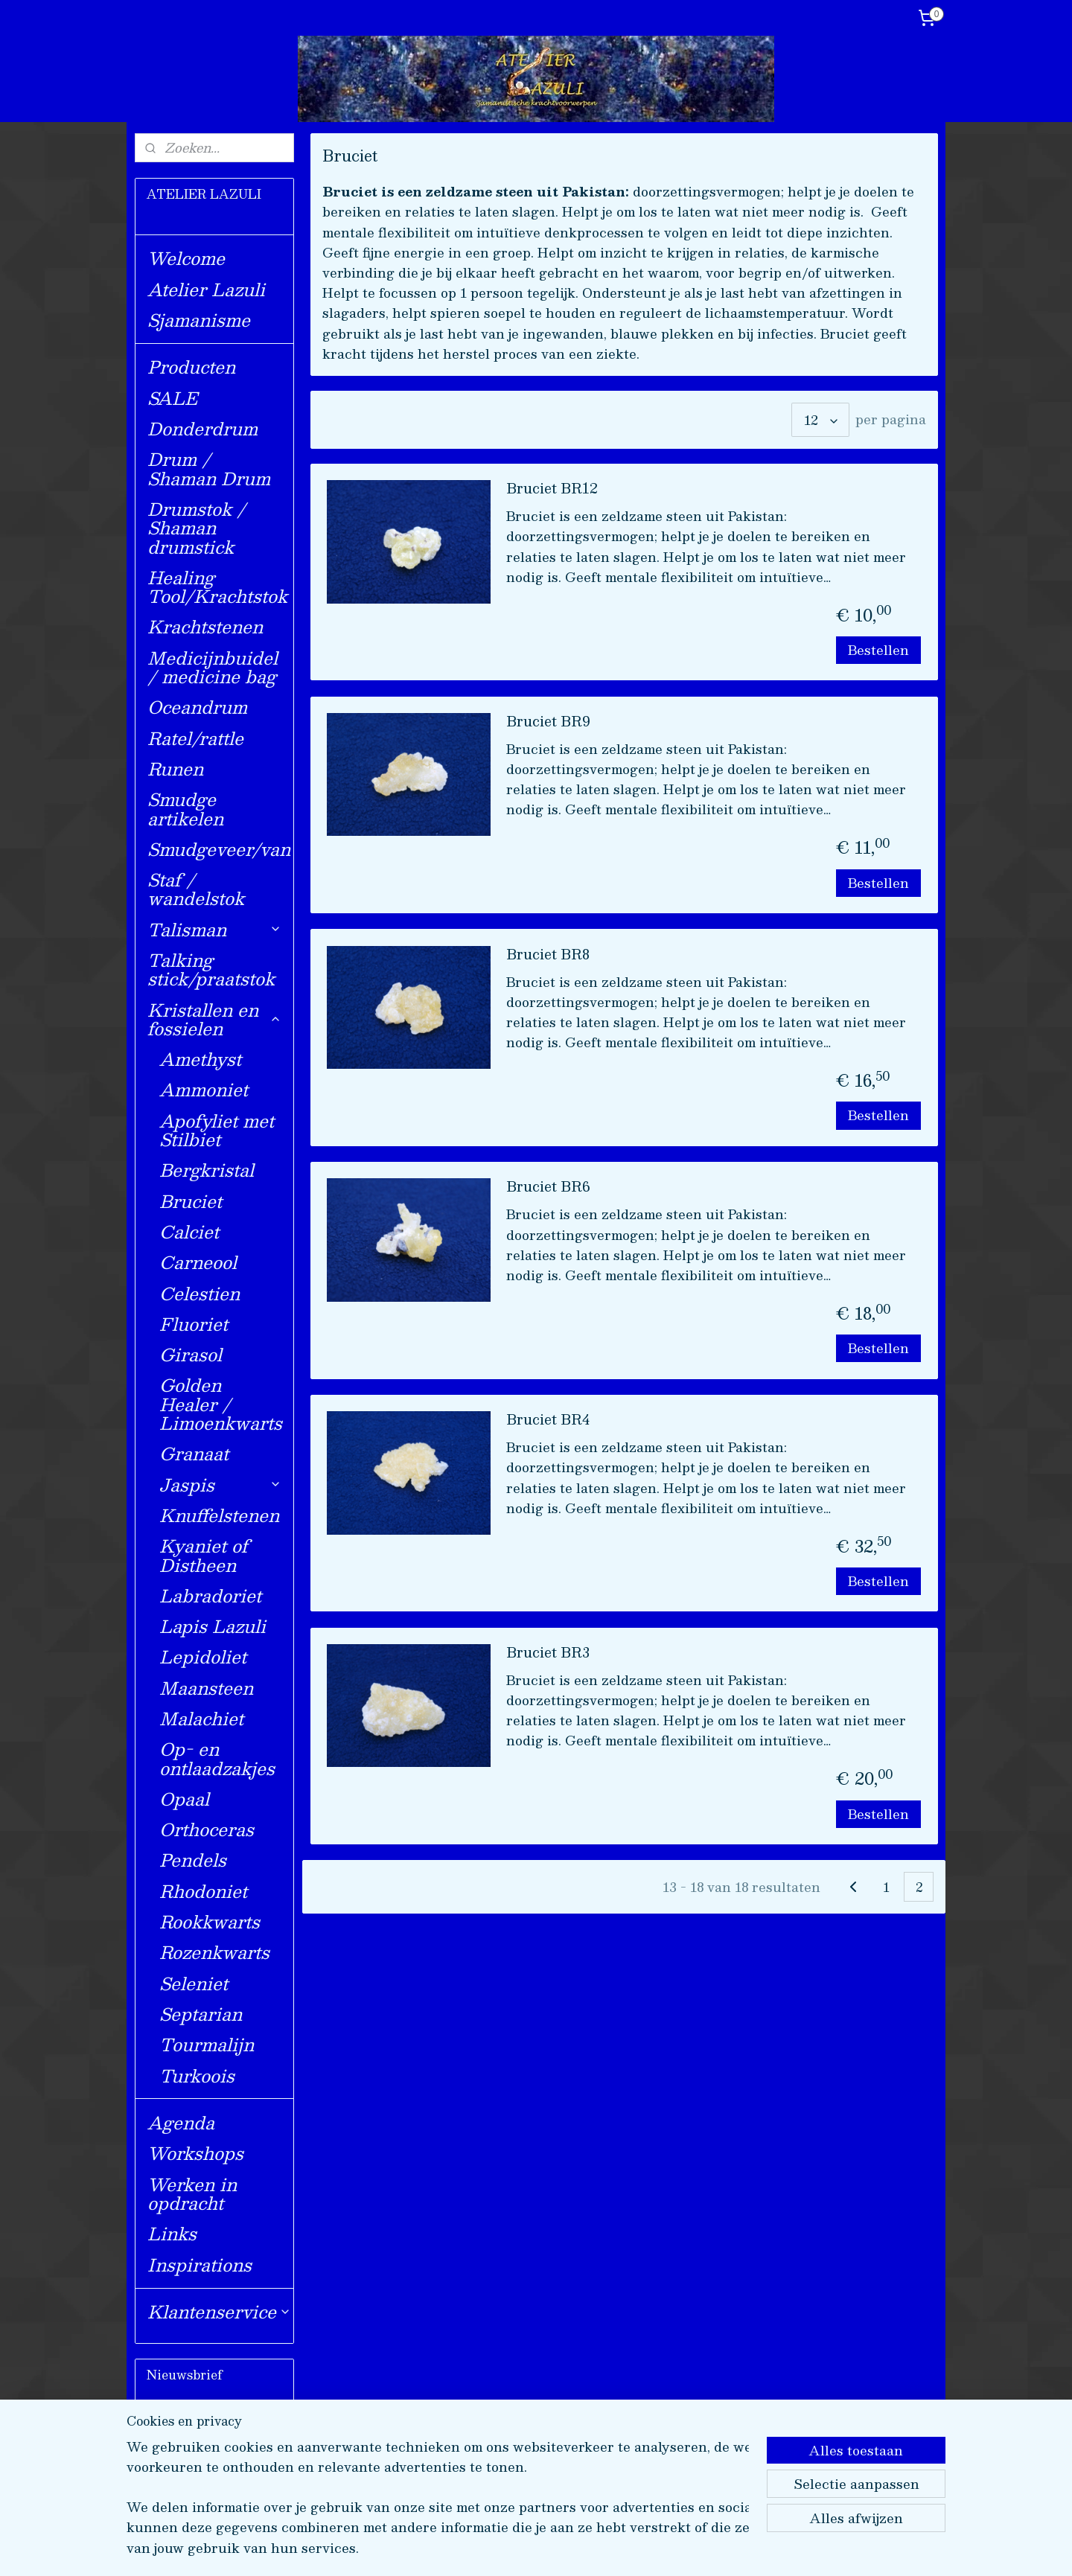 The height and width of the screenshot is (2576, 1072). What do you see at coordinates (217, 1758) in the screenshot?
I see `Op- en ontlaadzakjes` at bounding box center [217, 1758].